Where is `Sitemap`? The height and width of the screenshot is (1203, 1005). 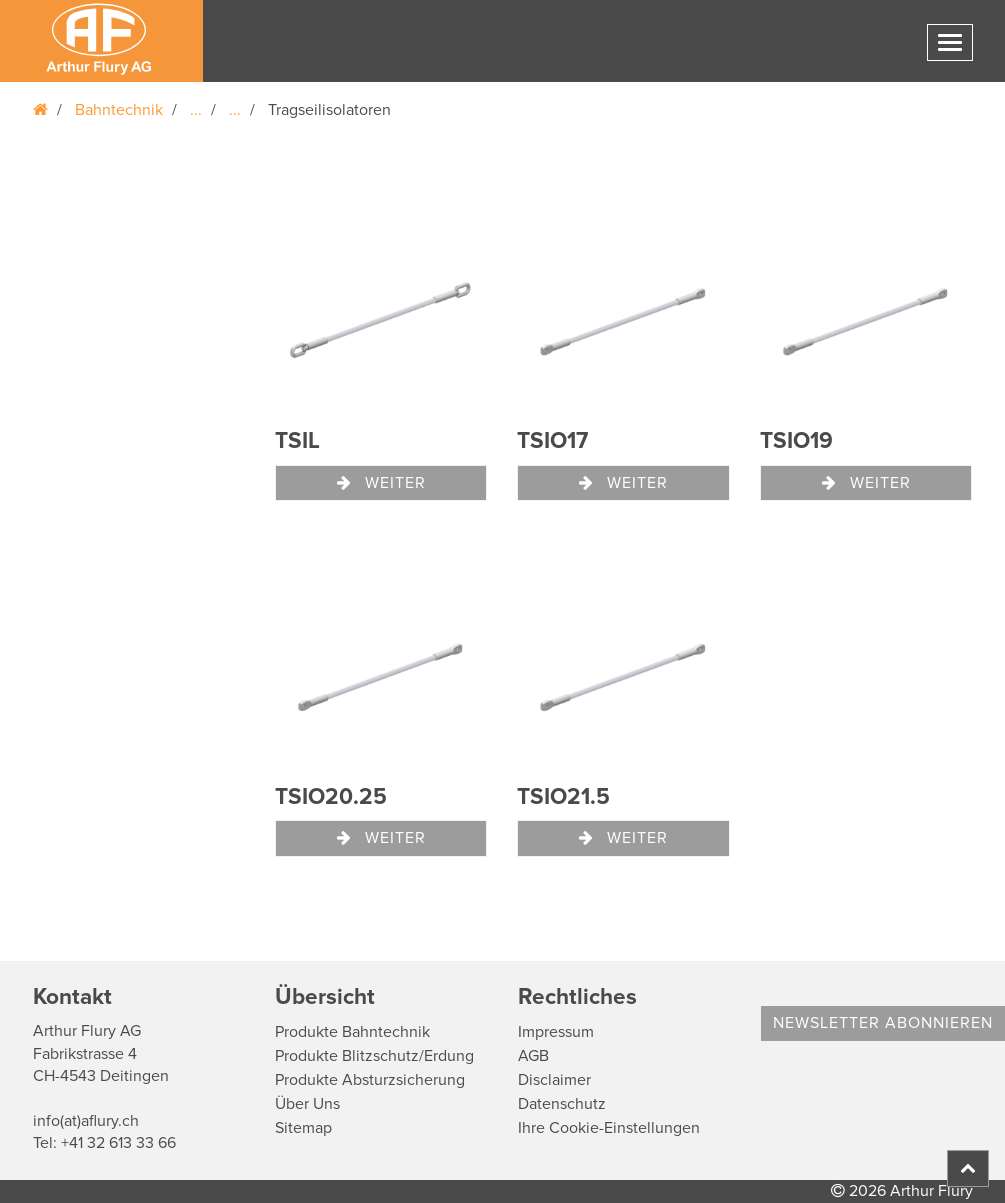
Sitemap is located at coordinates (303, 1128).